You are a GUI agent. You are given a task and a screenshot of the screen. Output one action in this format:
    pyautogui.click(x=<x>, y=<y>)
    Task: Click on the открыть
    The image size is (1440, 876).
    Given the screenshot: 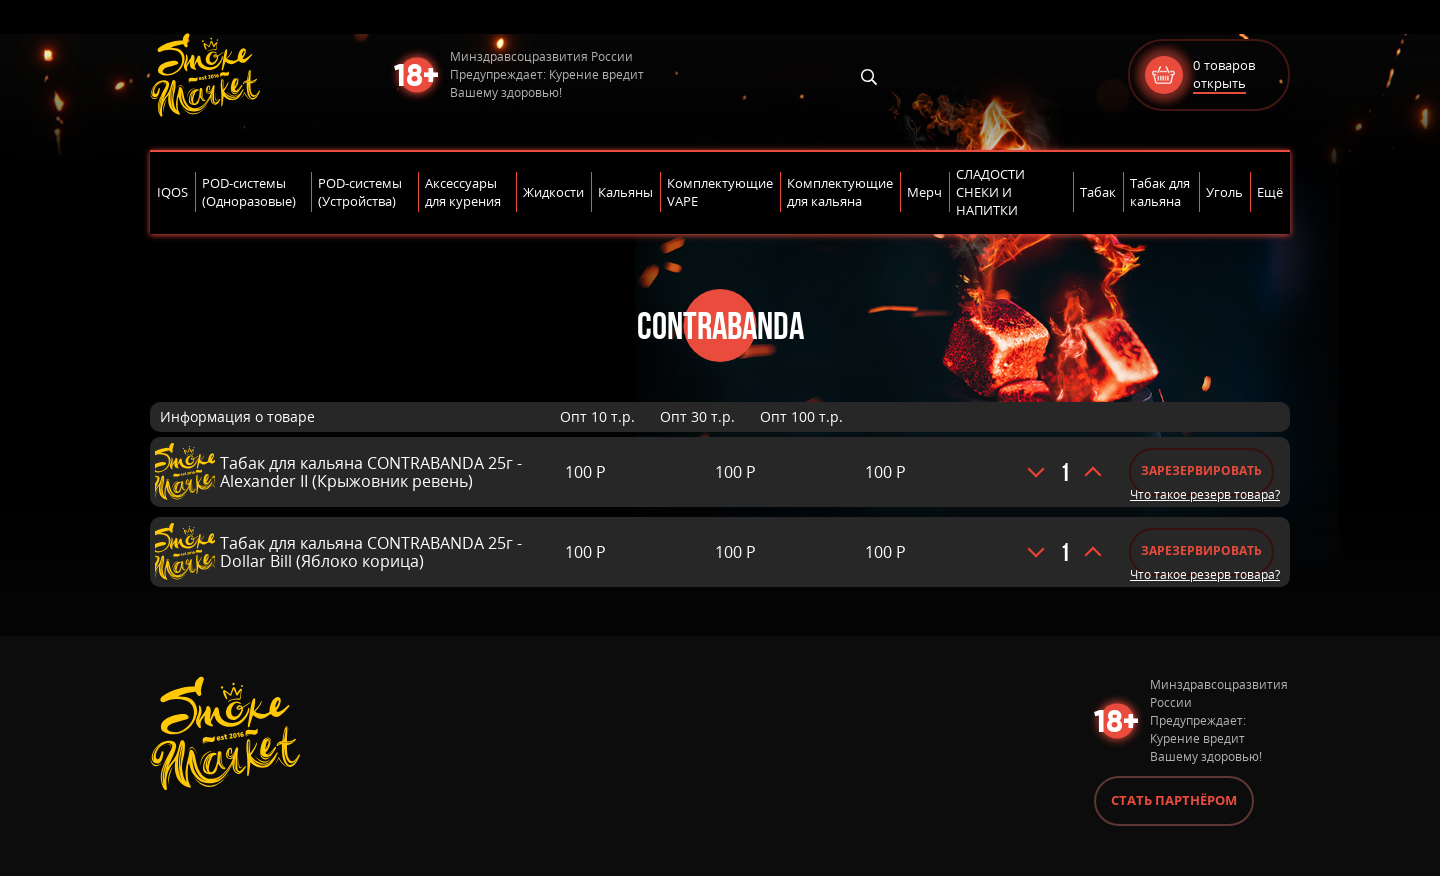 What is the action you would take?
    pyautogui.click(x=1219, y=83)
    